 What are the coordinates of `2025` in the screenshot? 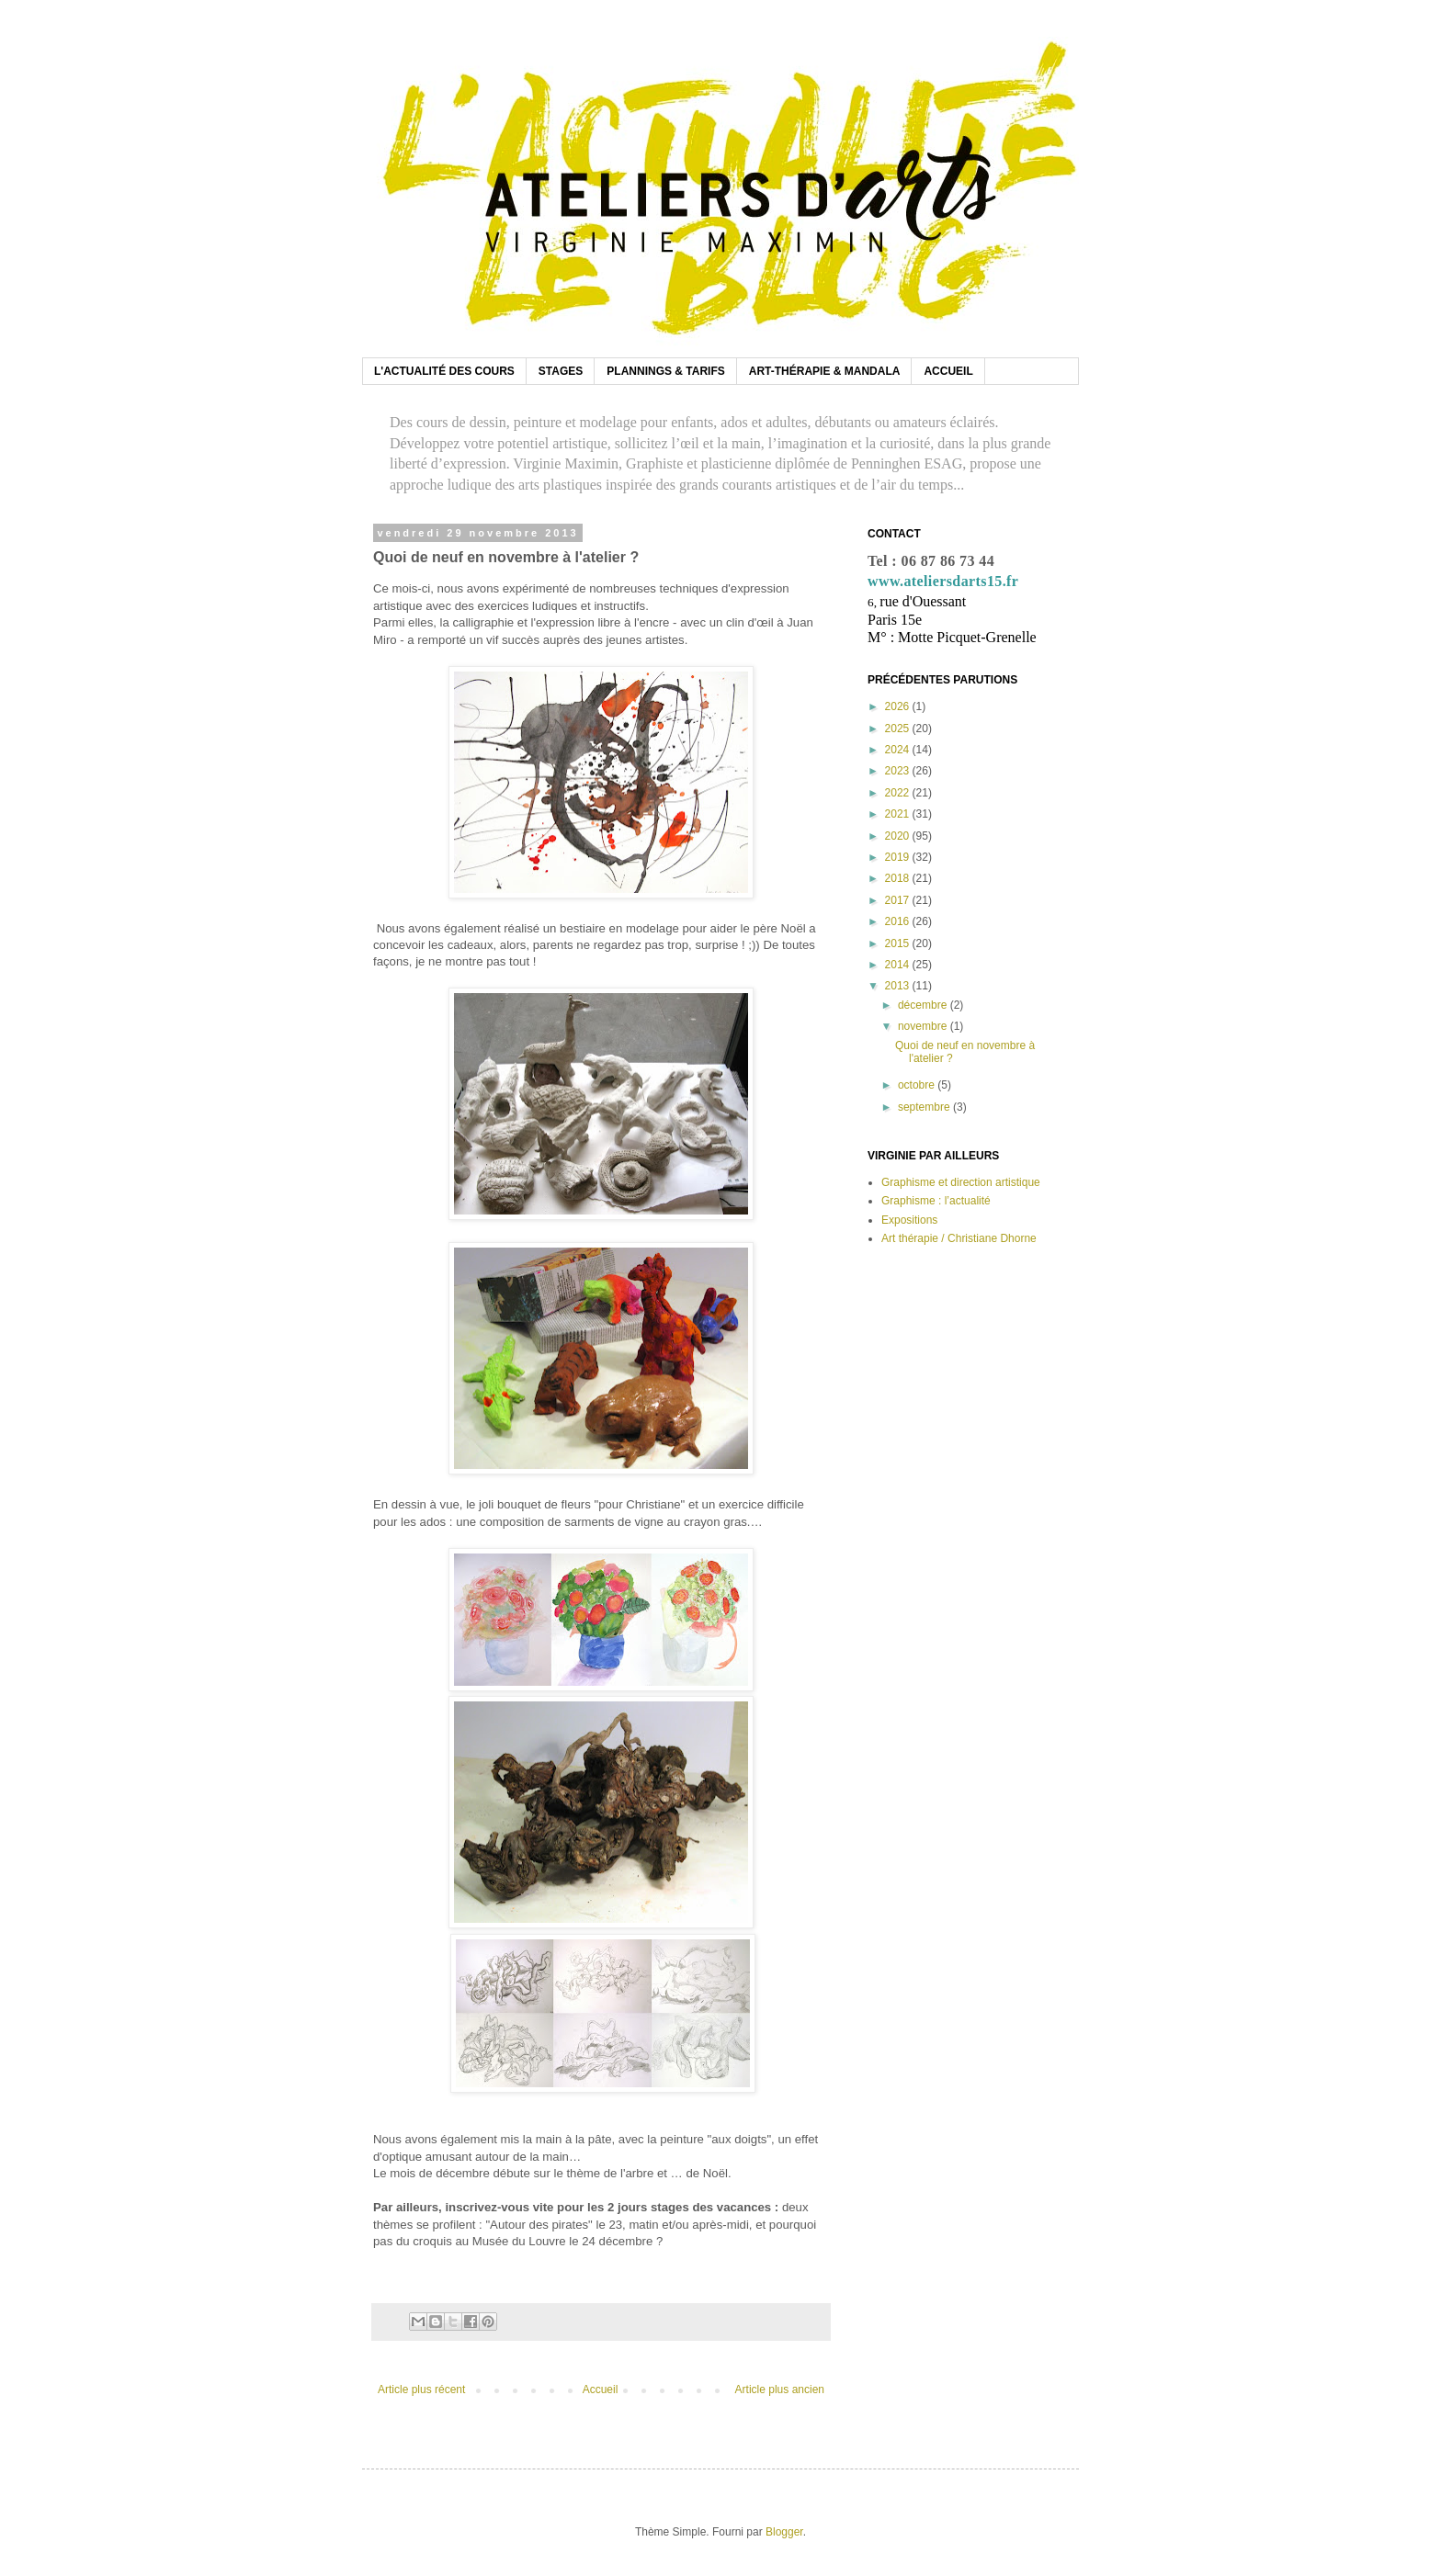 It's located at (899, 728).